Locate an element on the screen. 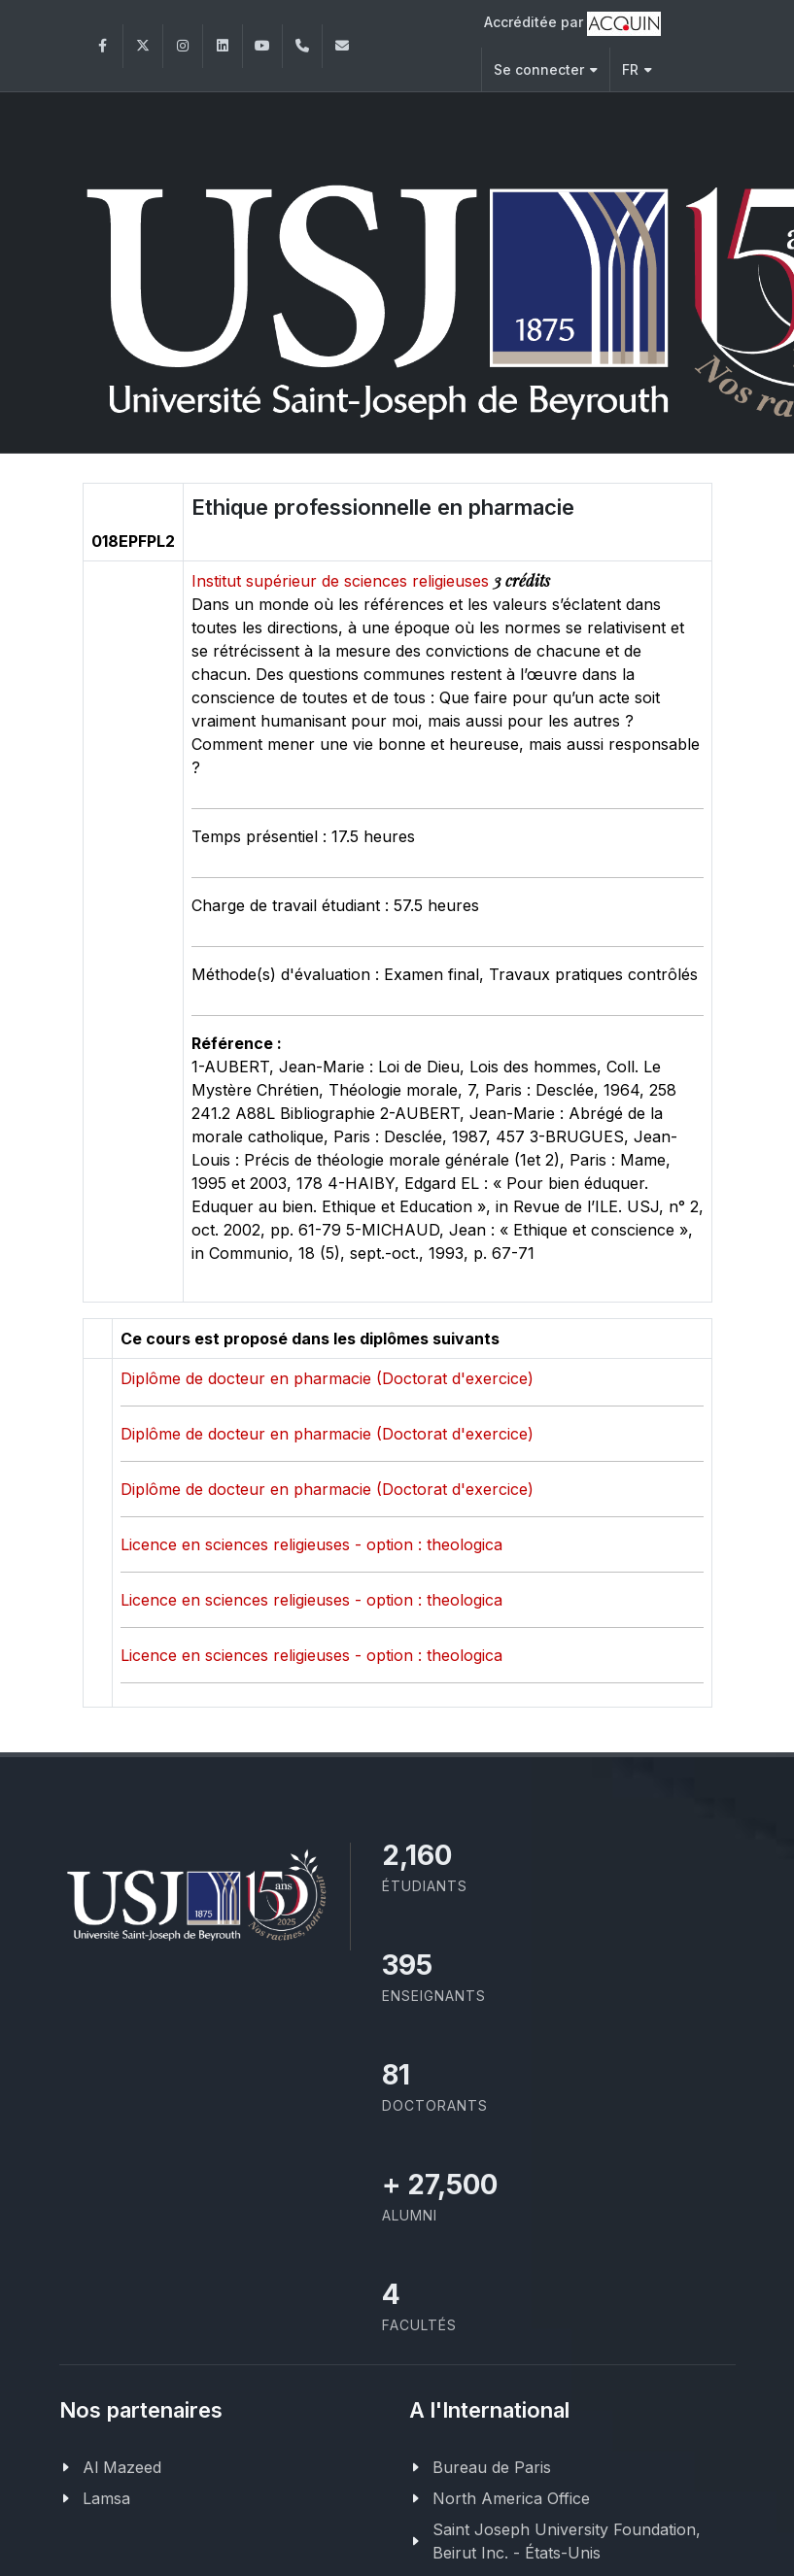 The width and height of the screenshot is (794, 2576). Diplôme de docteur en pharmacie (Doctorat d'exercice) is located at coordinates (327, 1376).